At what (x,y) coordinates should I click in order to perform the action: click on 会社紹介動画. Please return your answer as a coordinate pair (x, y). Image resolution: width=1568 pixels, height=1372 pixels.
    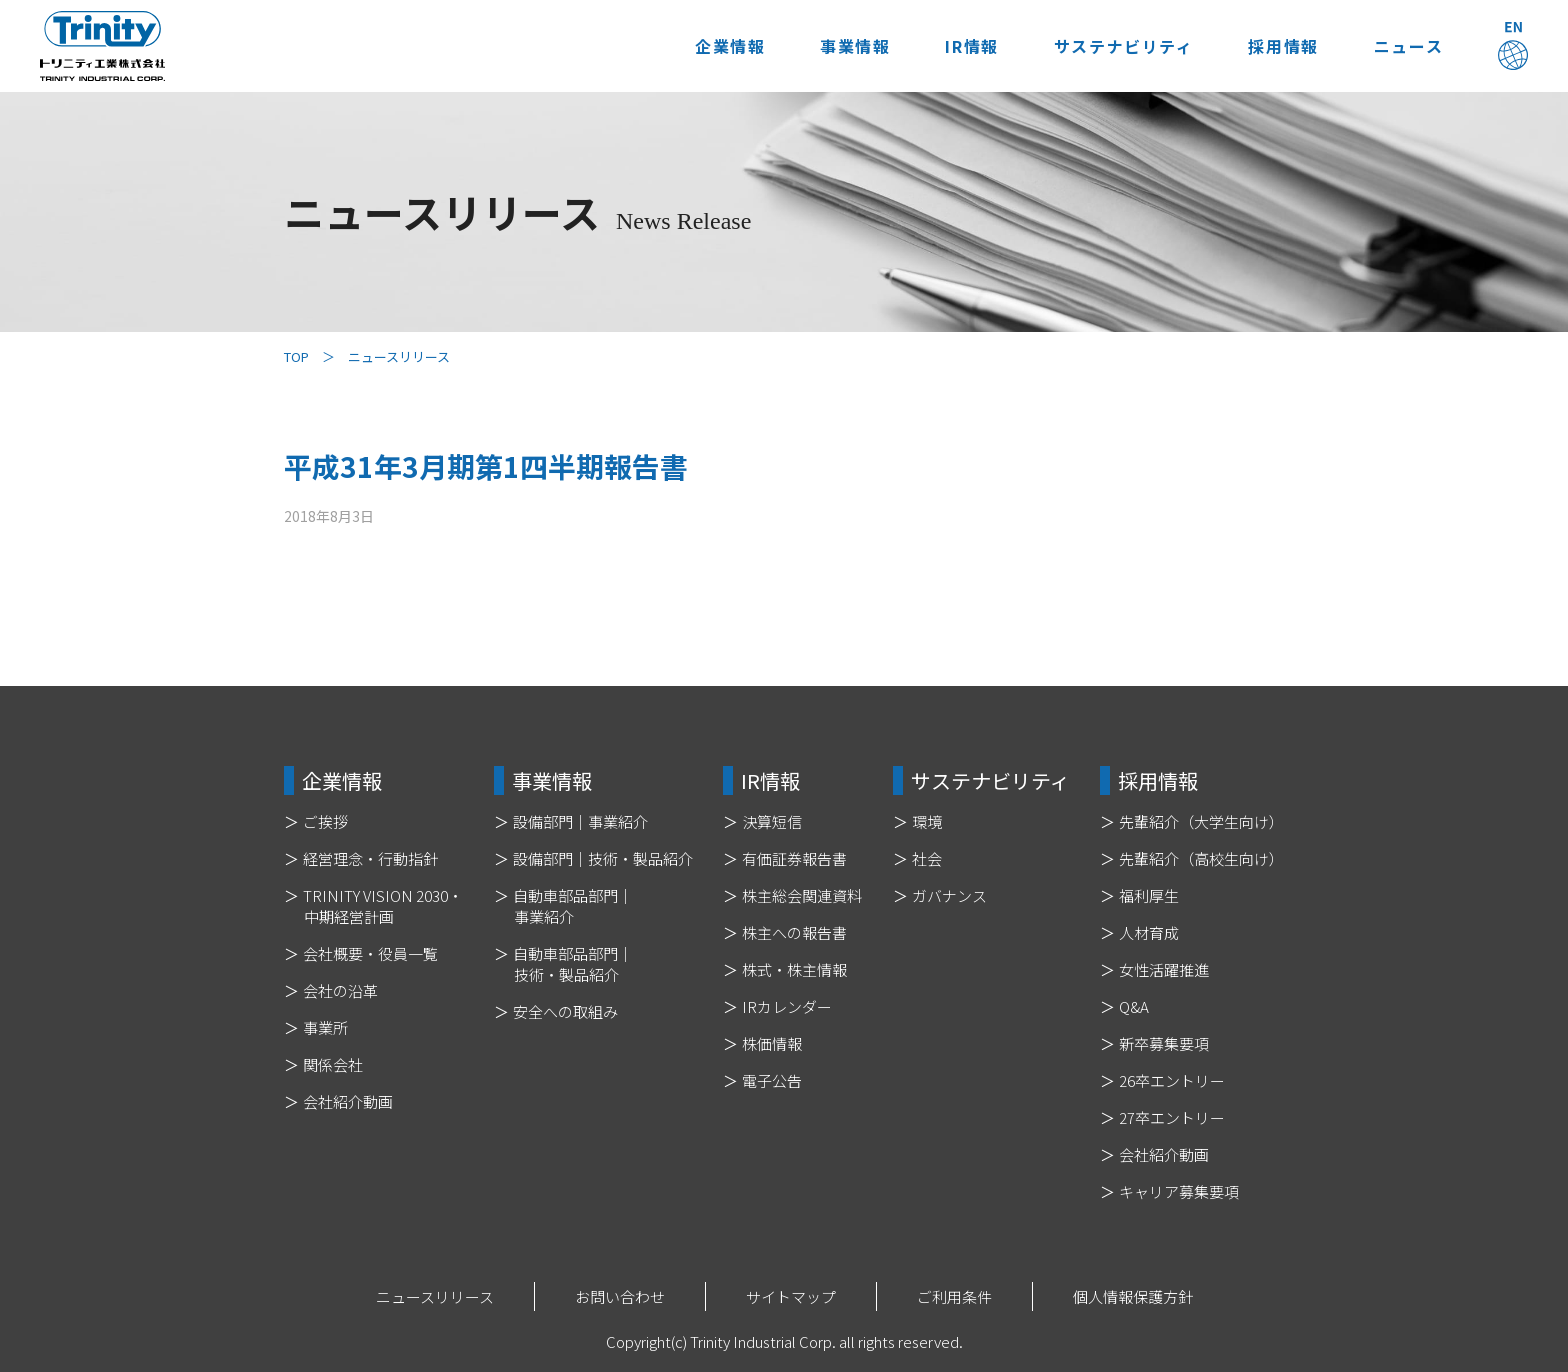
    Looking at the image, I should click on (348, 1101).